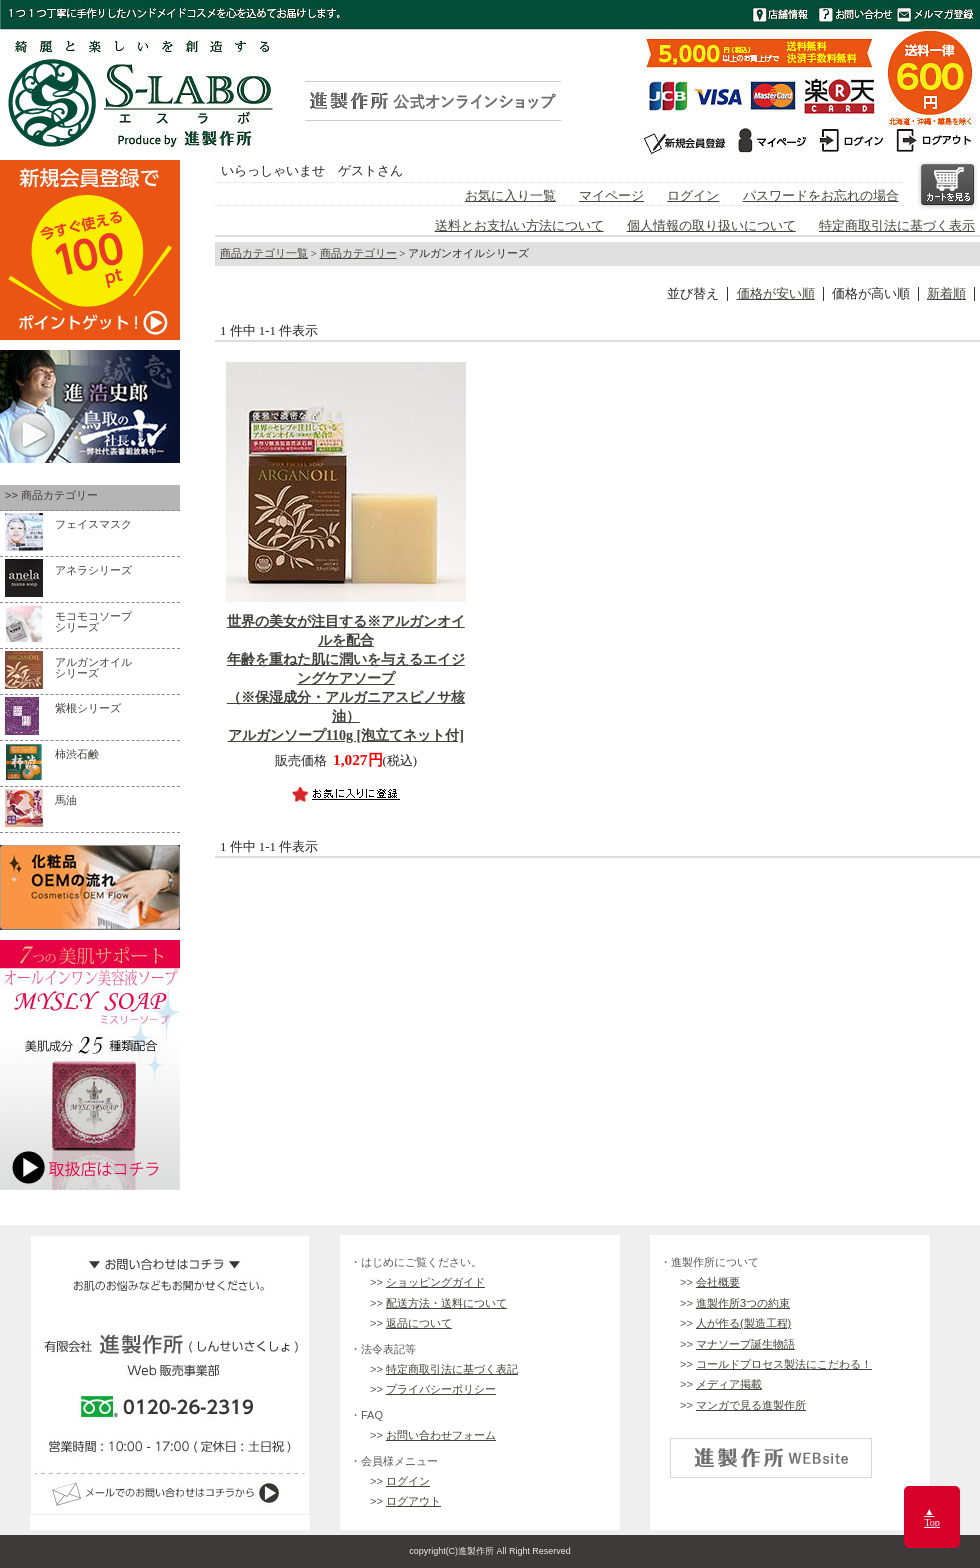 The height and width of the screenshot is (1568, 980). Describe the element at coordinates (519, 226) in the screenshot. I see `送料とお支払い方法について` at that location.